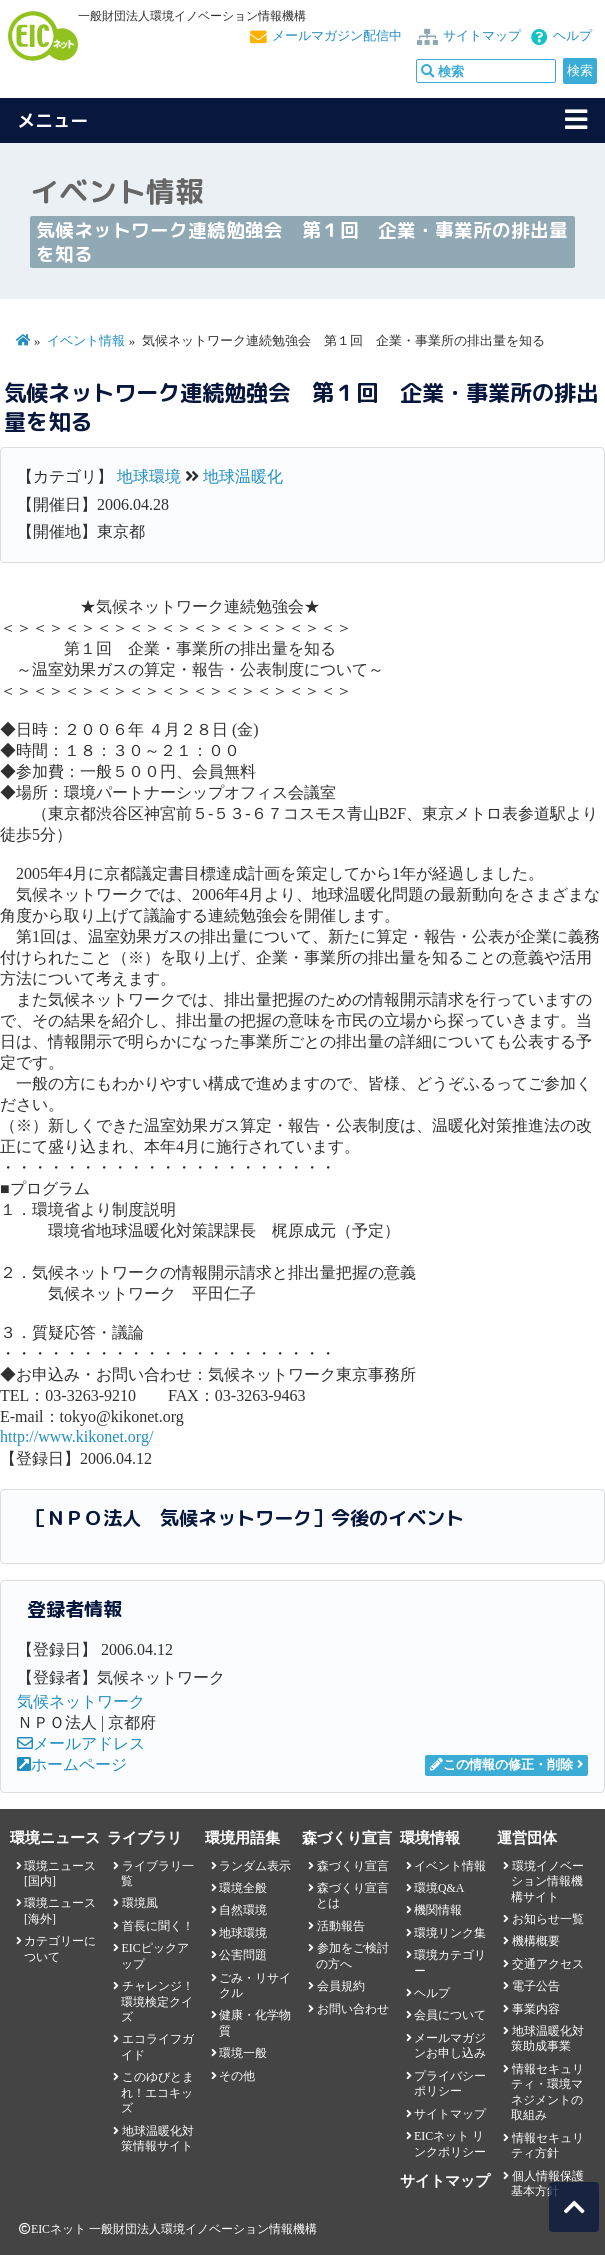 Image resolution: width=605 pixels, height=2255 pixels. What do you see at coordinates (243, 1888) in the screenshot?
I see `環境全般` at bounding box center [243, 1888].